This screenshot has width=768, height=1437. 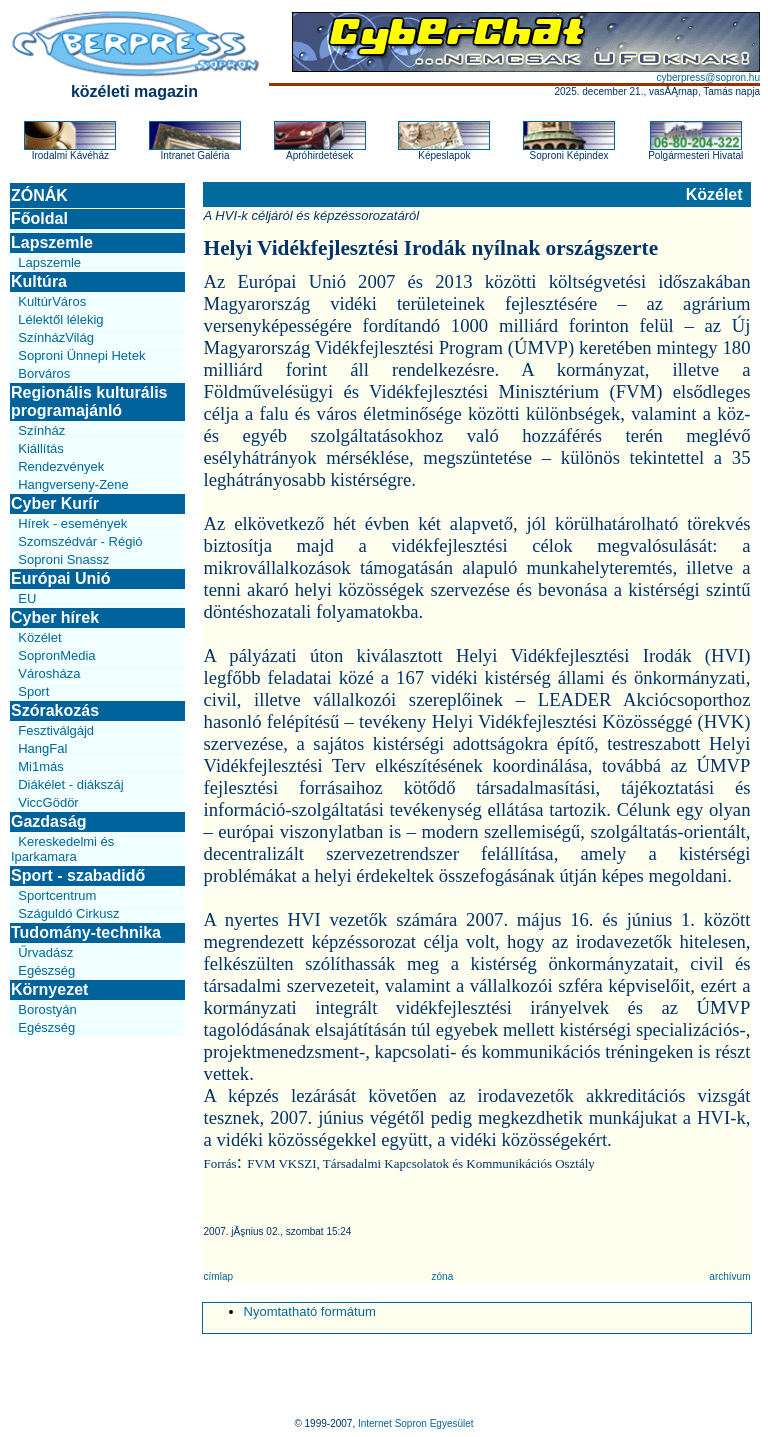 I want to click on ViccGödör, so click(x=48, y=802).